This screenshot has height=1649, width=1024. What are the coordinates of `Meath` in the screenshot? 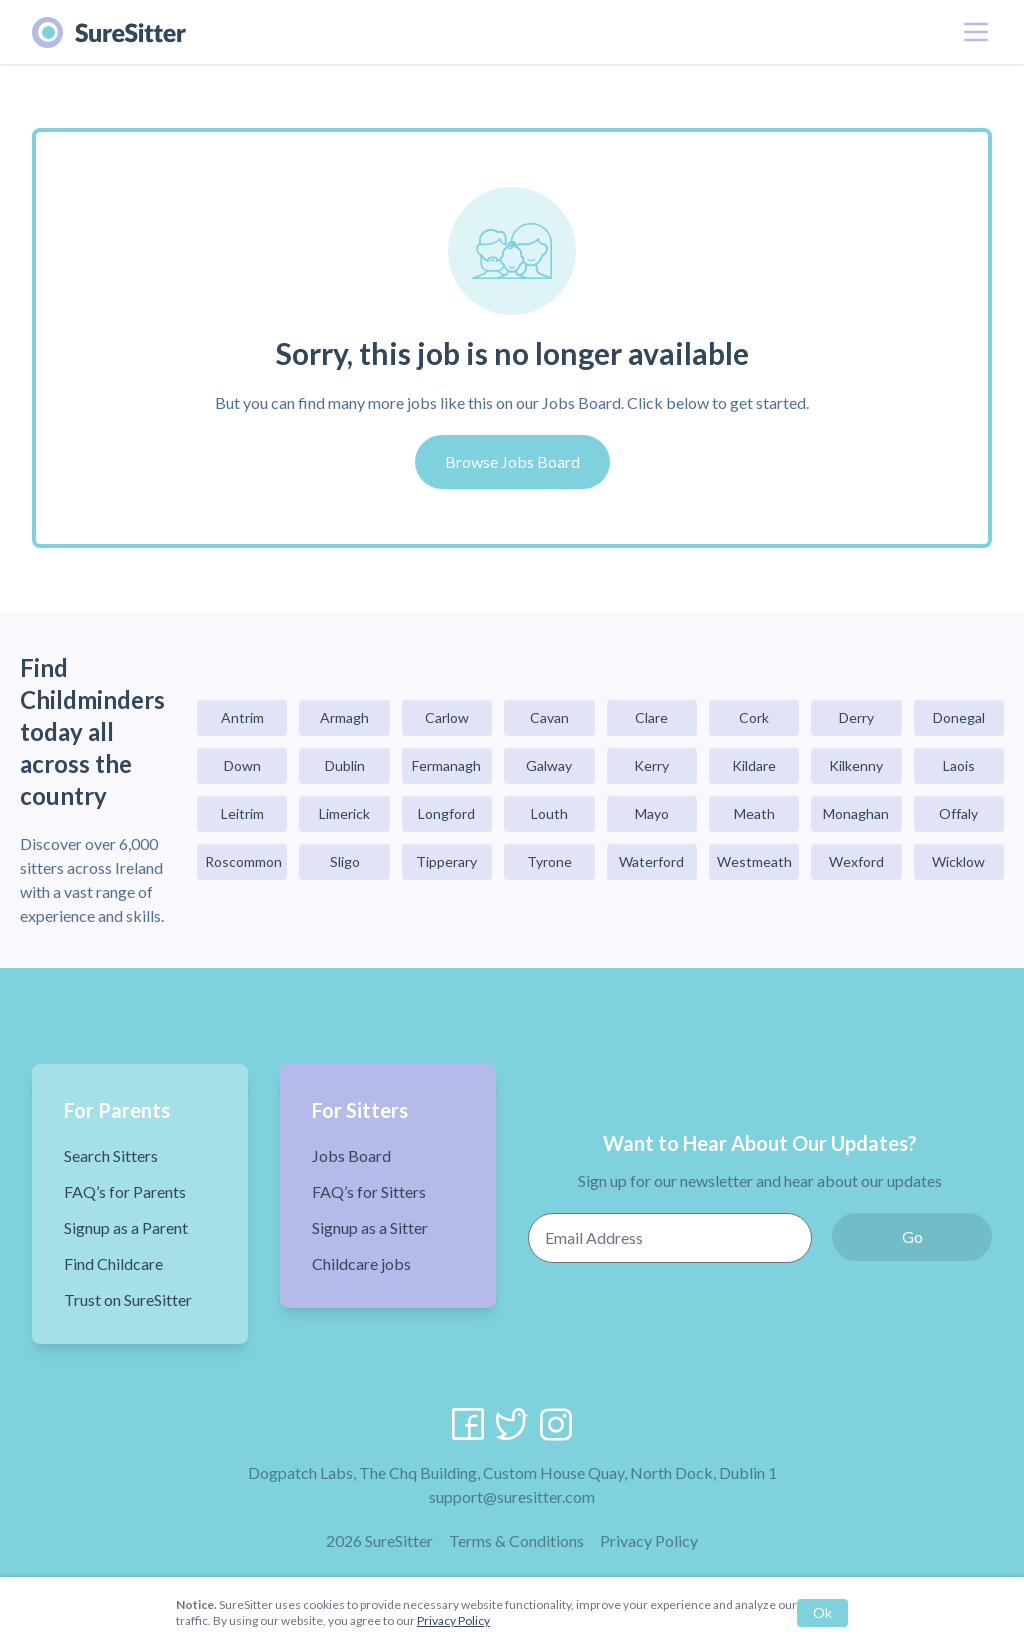 It's located at (754, 813).